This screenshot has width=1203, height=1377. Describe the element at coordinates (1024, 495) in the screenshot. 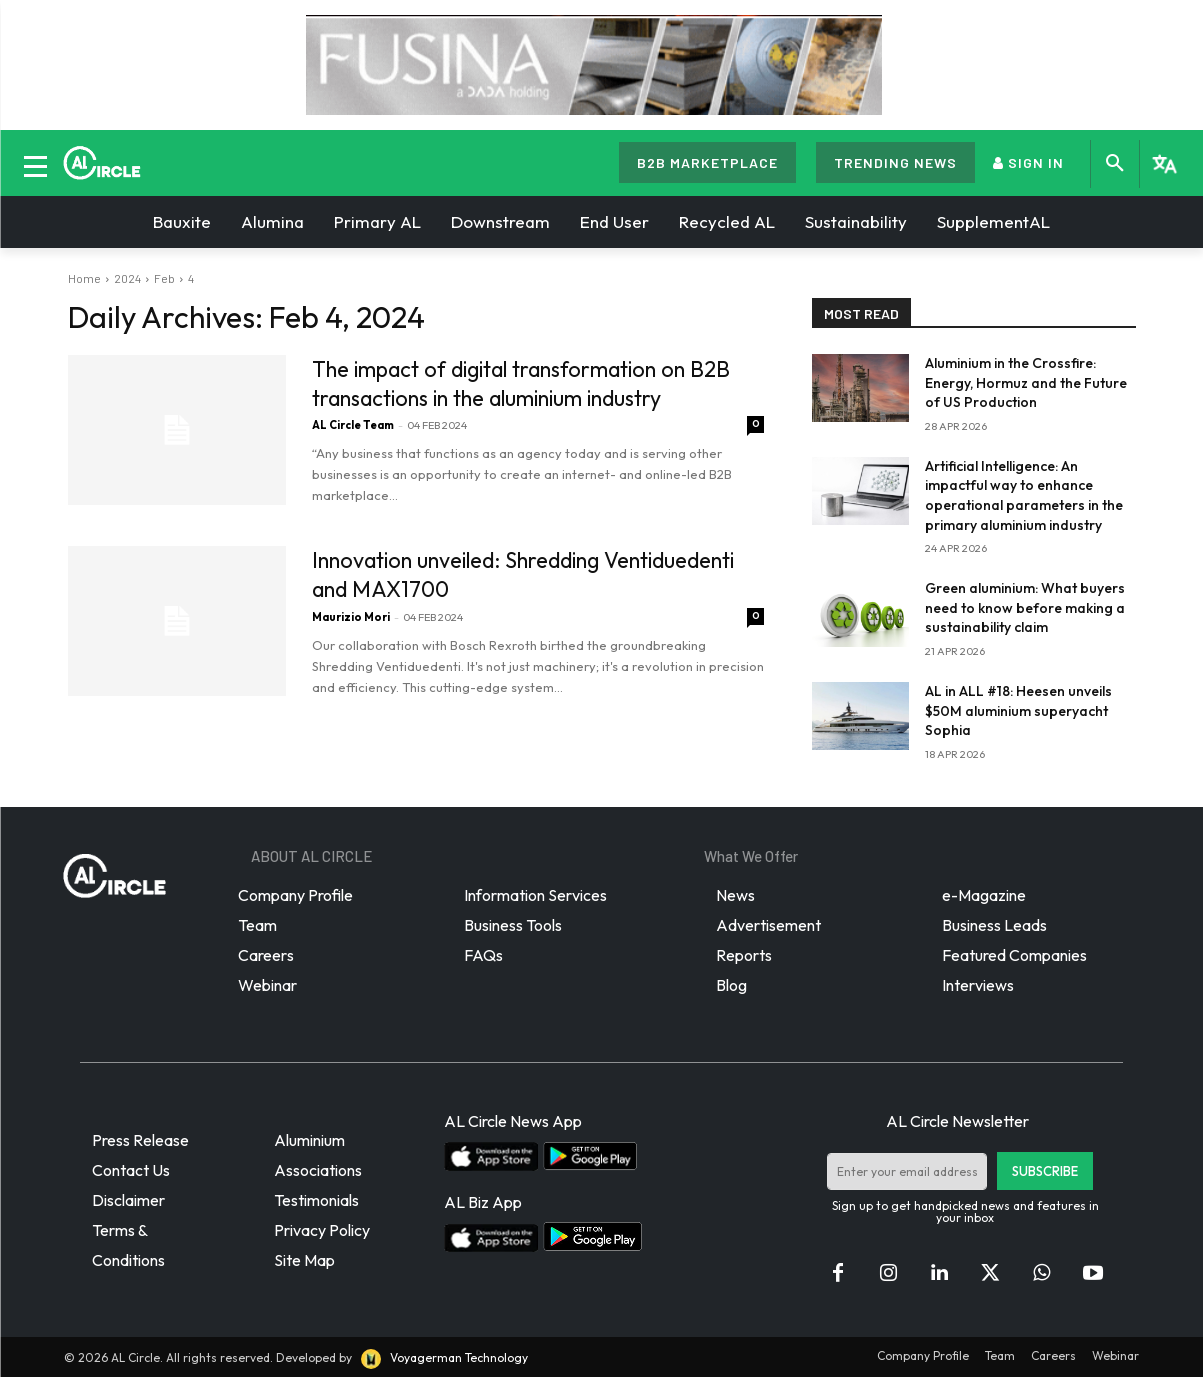

I see `Artificial Intelligence: An impactful way to enhance operational parameters in the primary aluminium industry` at that location.